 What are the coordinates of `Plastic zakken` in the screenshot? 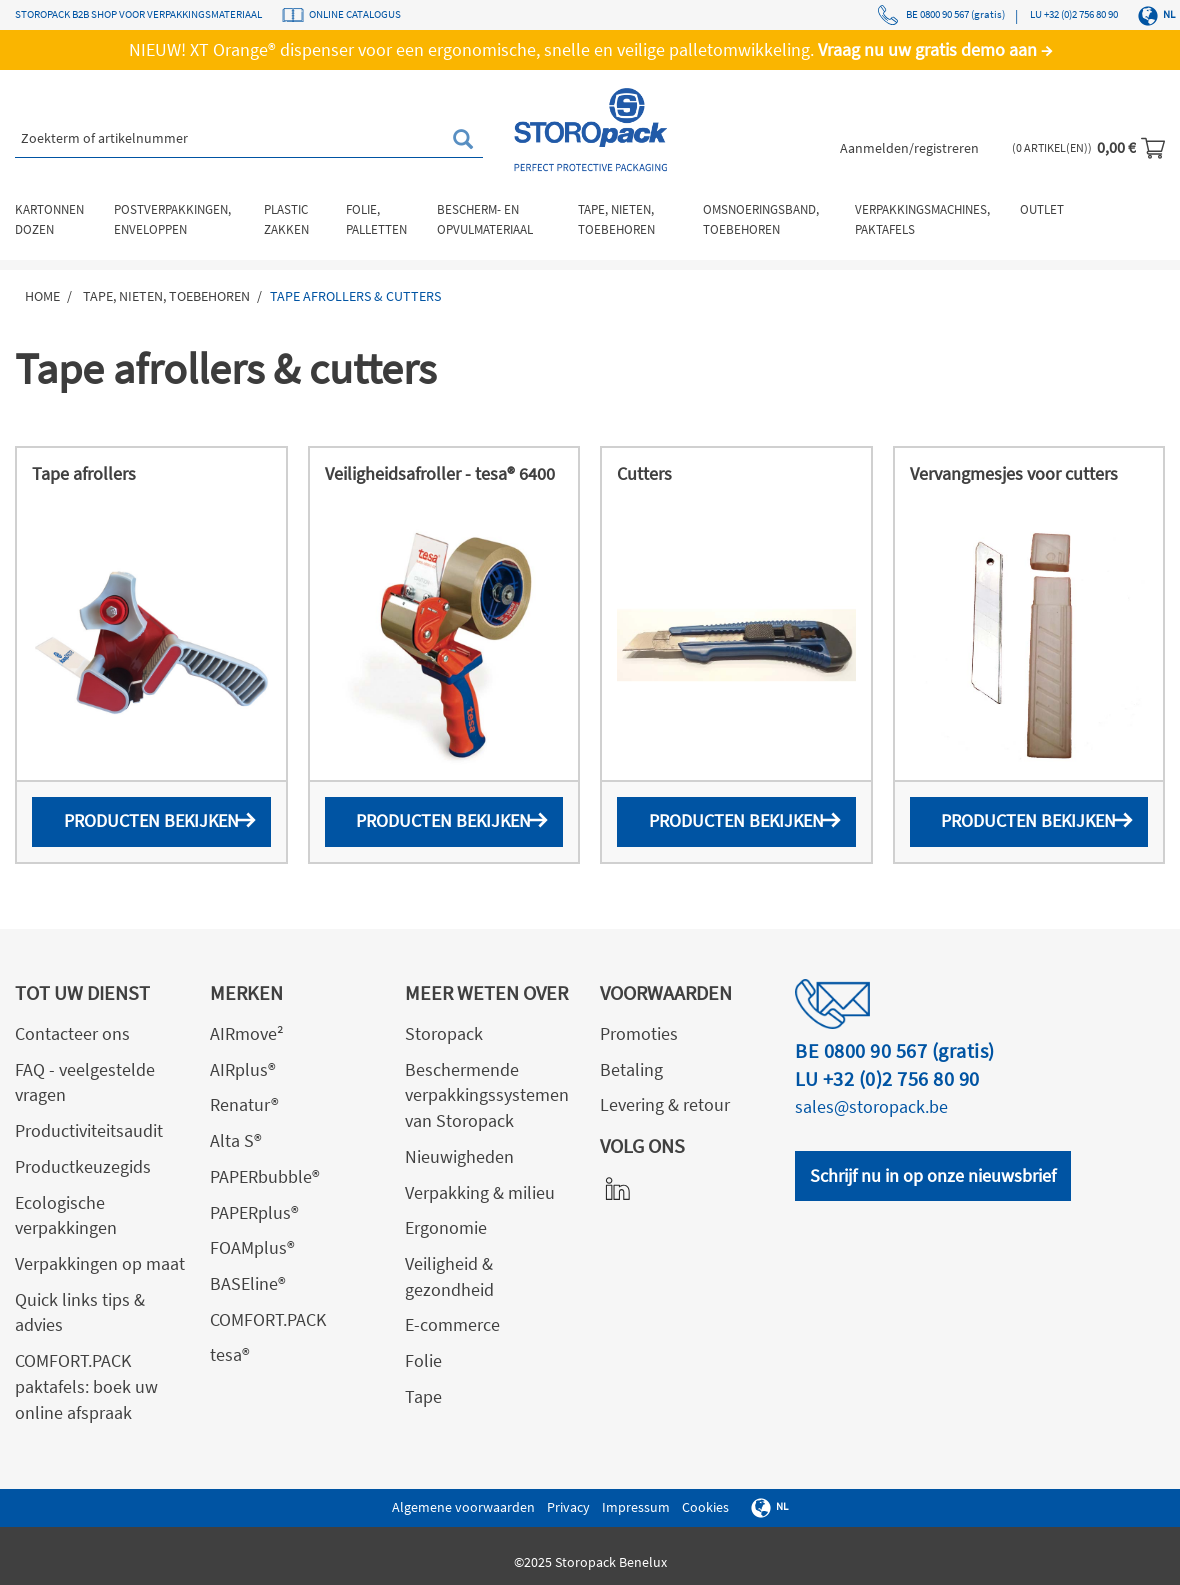 It's located at (286, 219).